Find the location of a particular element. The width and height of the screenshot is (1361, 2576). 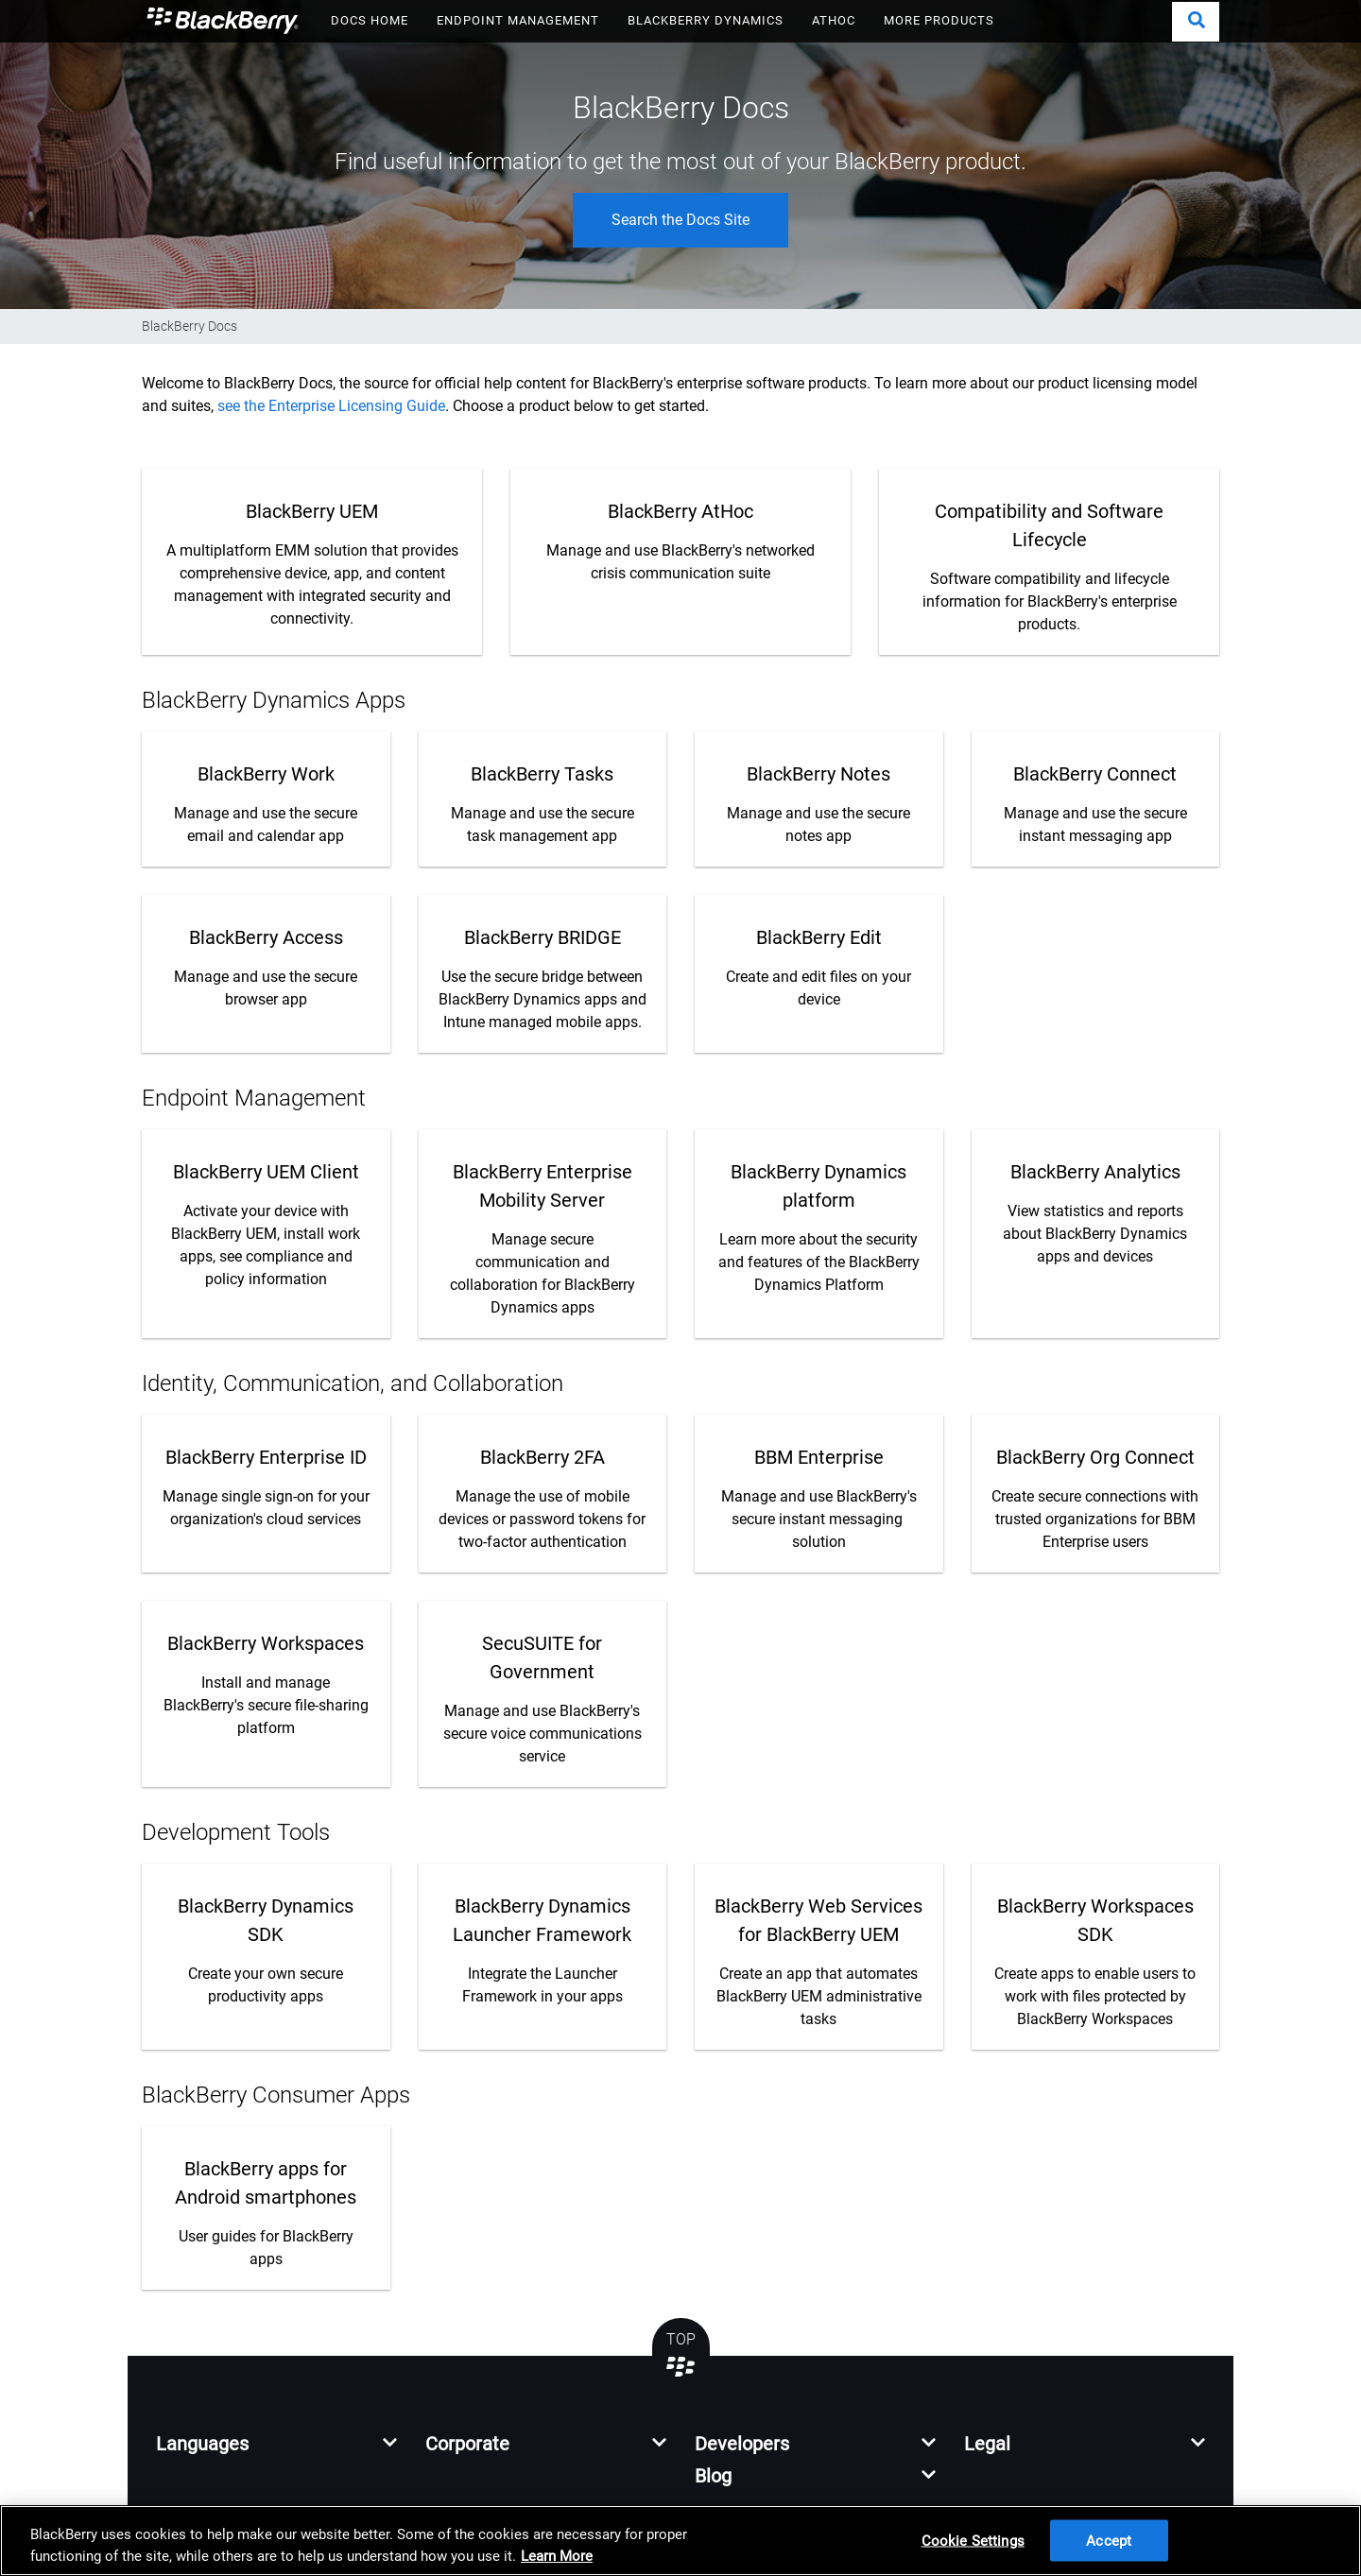

ENDPOINT MANAGEMENT is located at coordinates (518, 20).